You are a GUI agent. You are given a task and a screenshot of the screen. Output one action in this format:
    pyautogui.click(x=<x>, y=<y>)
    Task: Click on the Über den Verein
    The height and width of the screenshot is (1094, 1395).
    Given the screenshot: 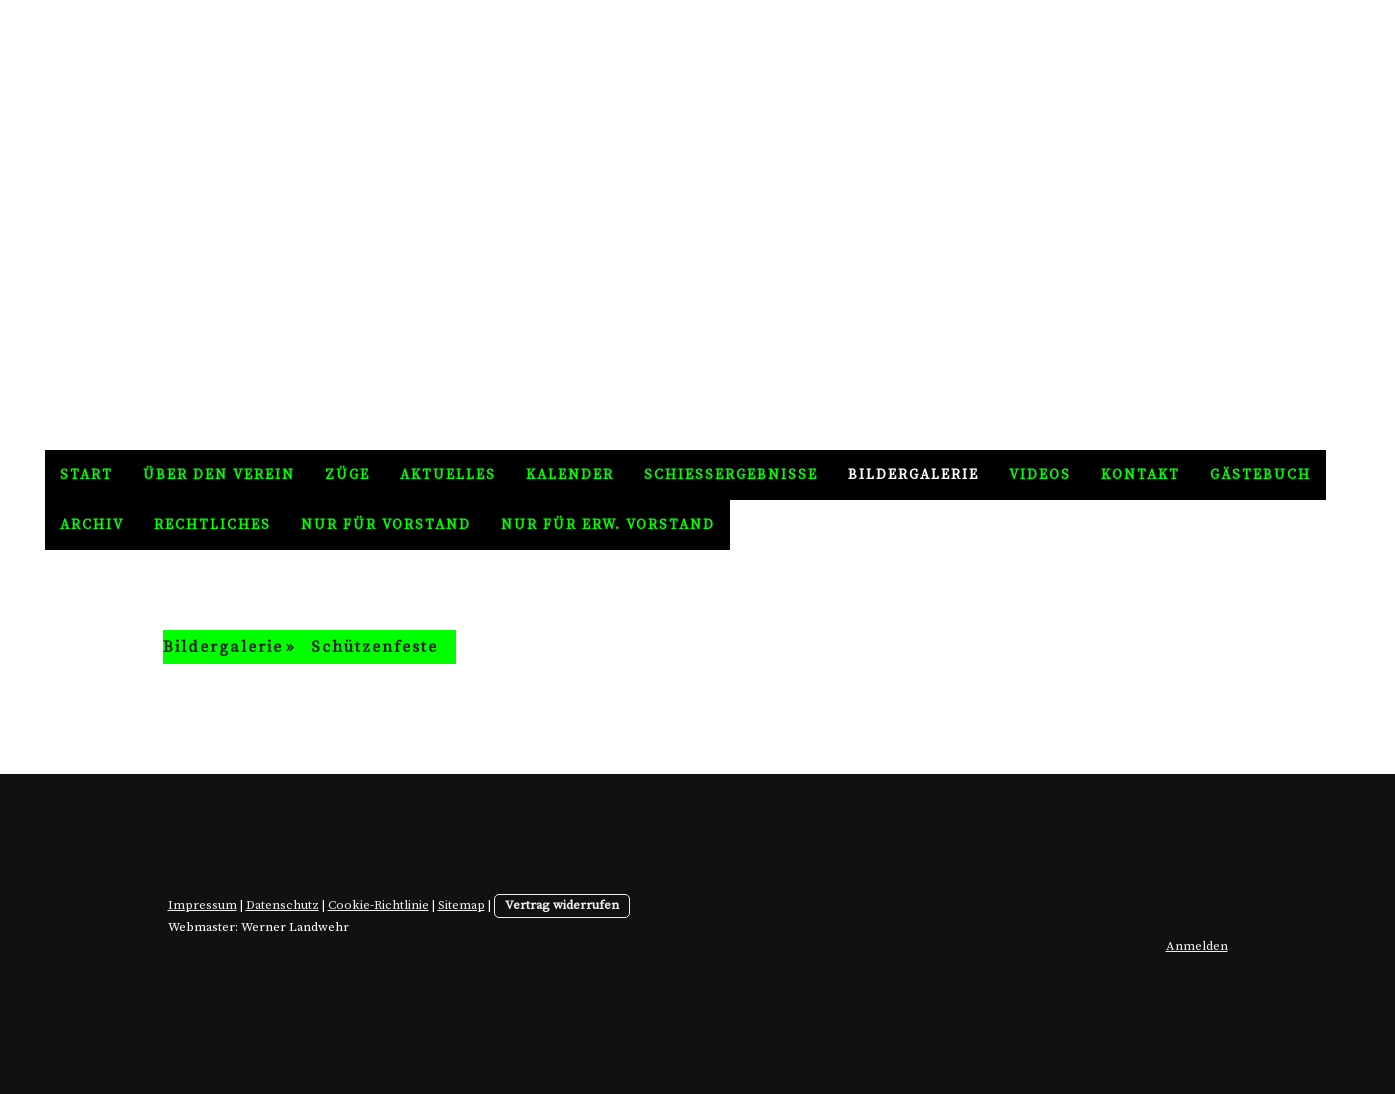 What is the action you would take?
    pyautogui.click(x=219, y=475)
    